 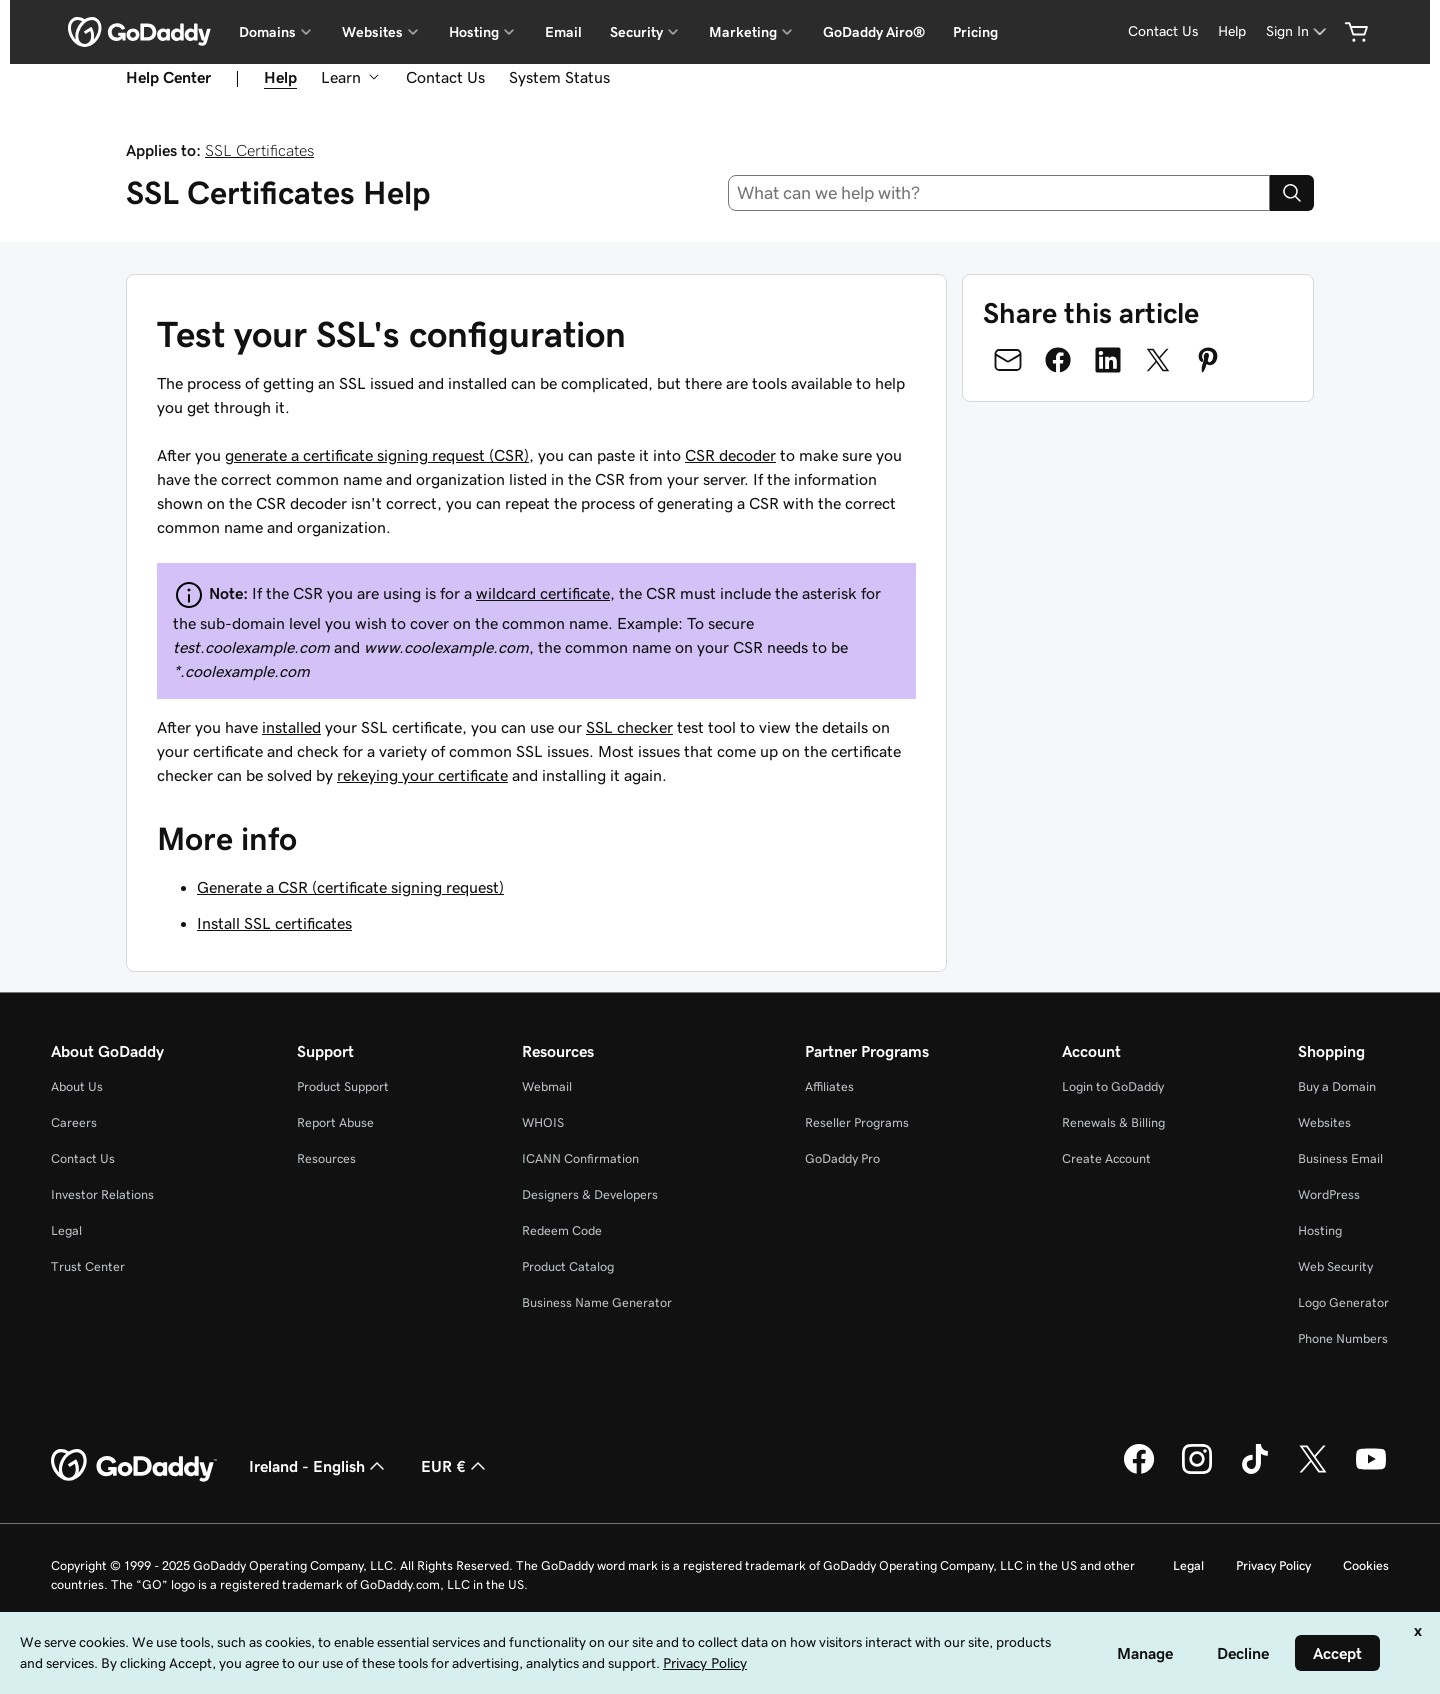 What do you see at coordinates (730, 455) in the screenshot?
I see `CSR decoder` at bounding box center [730, 455].